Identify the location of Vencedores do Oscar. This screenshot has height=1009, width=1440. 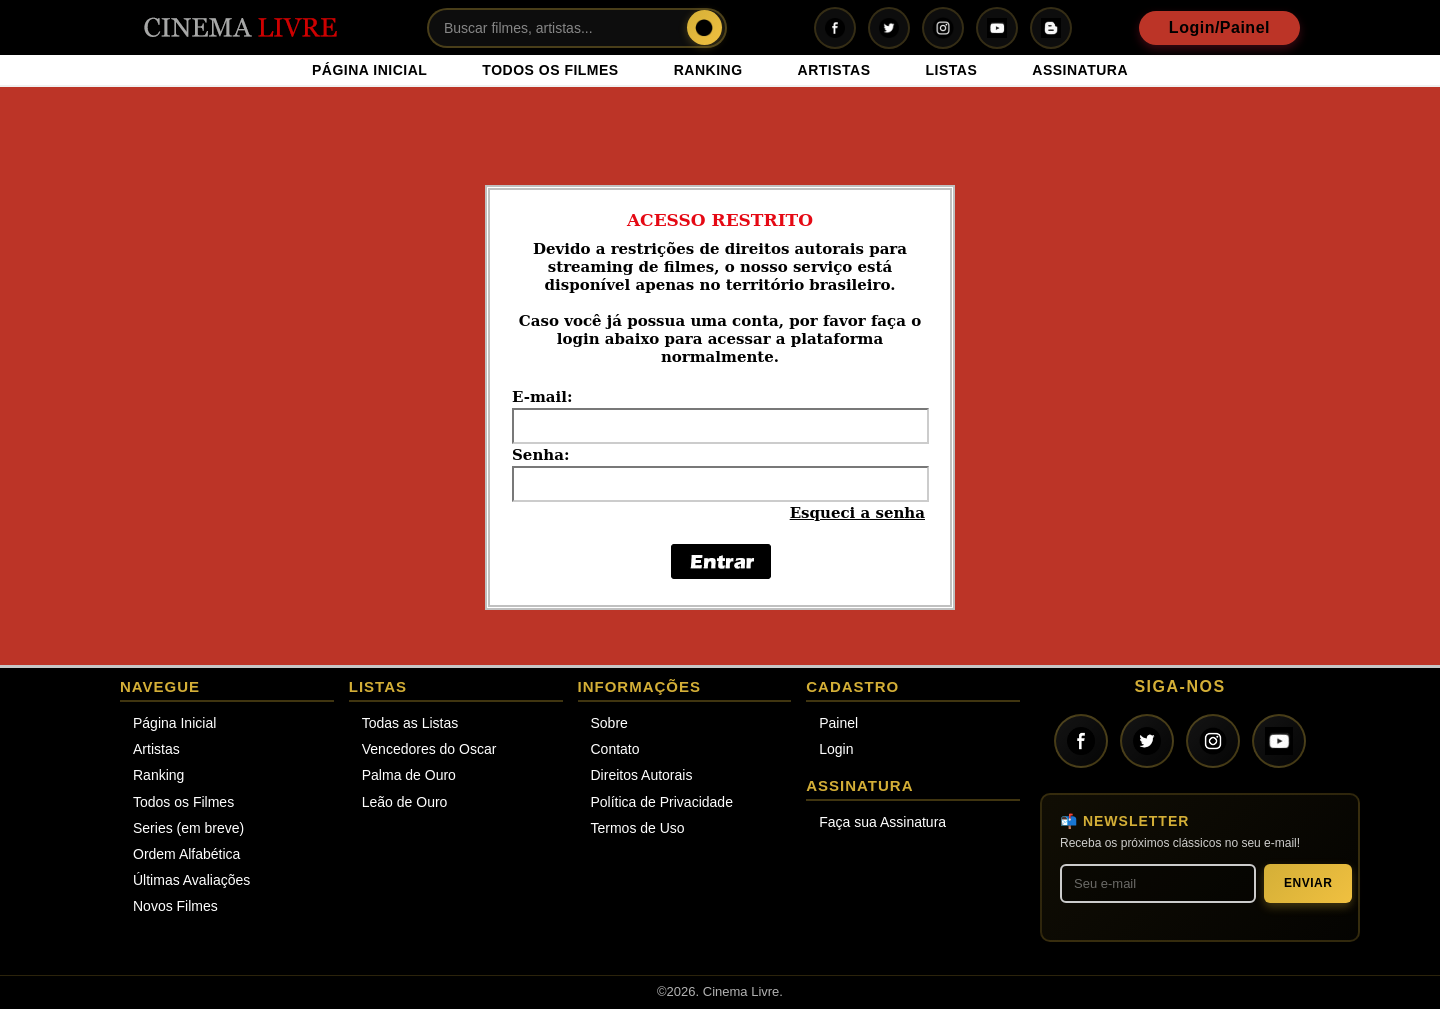
(429, 749).